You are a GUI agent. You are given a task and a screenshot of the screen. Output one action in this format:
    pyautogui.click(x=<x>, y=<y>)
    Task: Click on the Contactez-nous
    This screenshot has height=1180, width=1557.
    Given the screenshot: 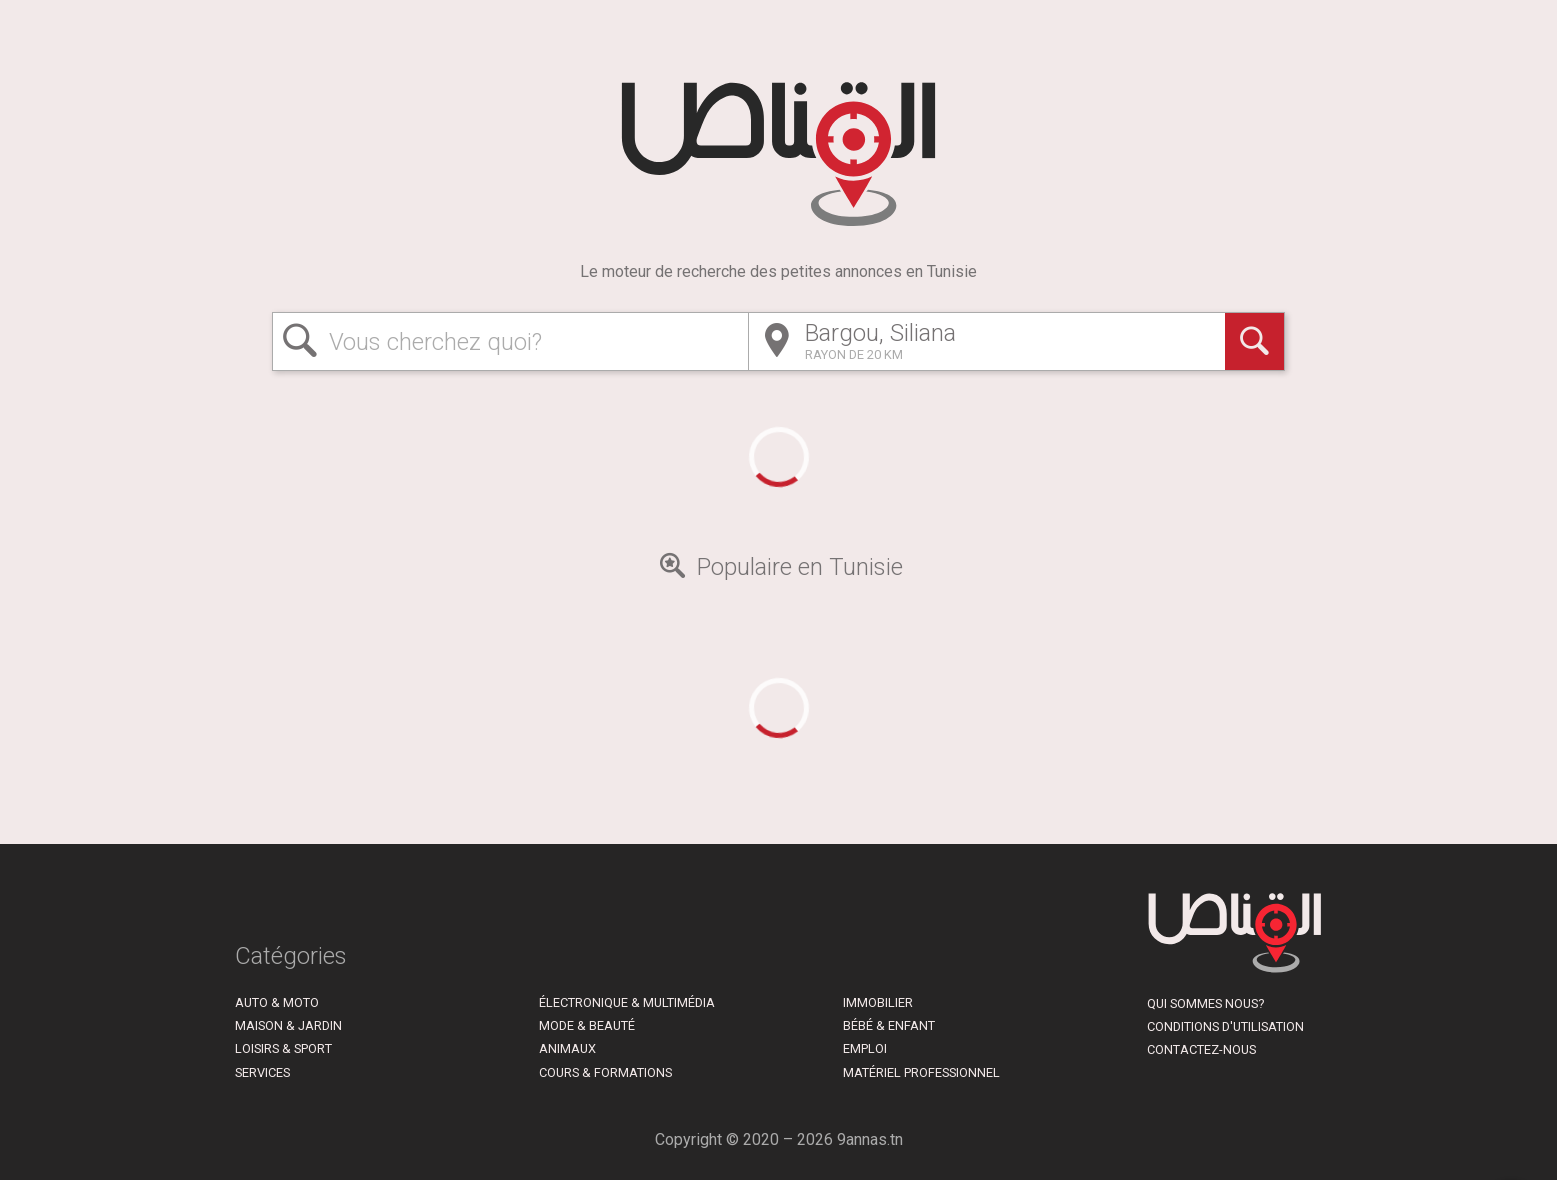 What is the action you would take?
    pyautogui.click(x=1201, y=1049)
    